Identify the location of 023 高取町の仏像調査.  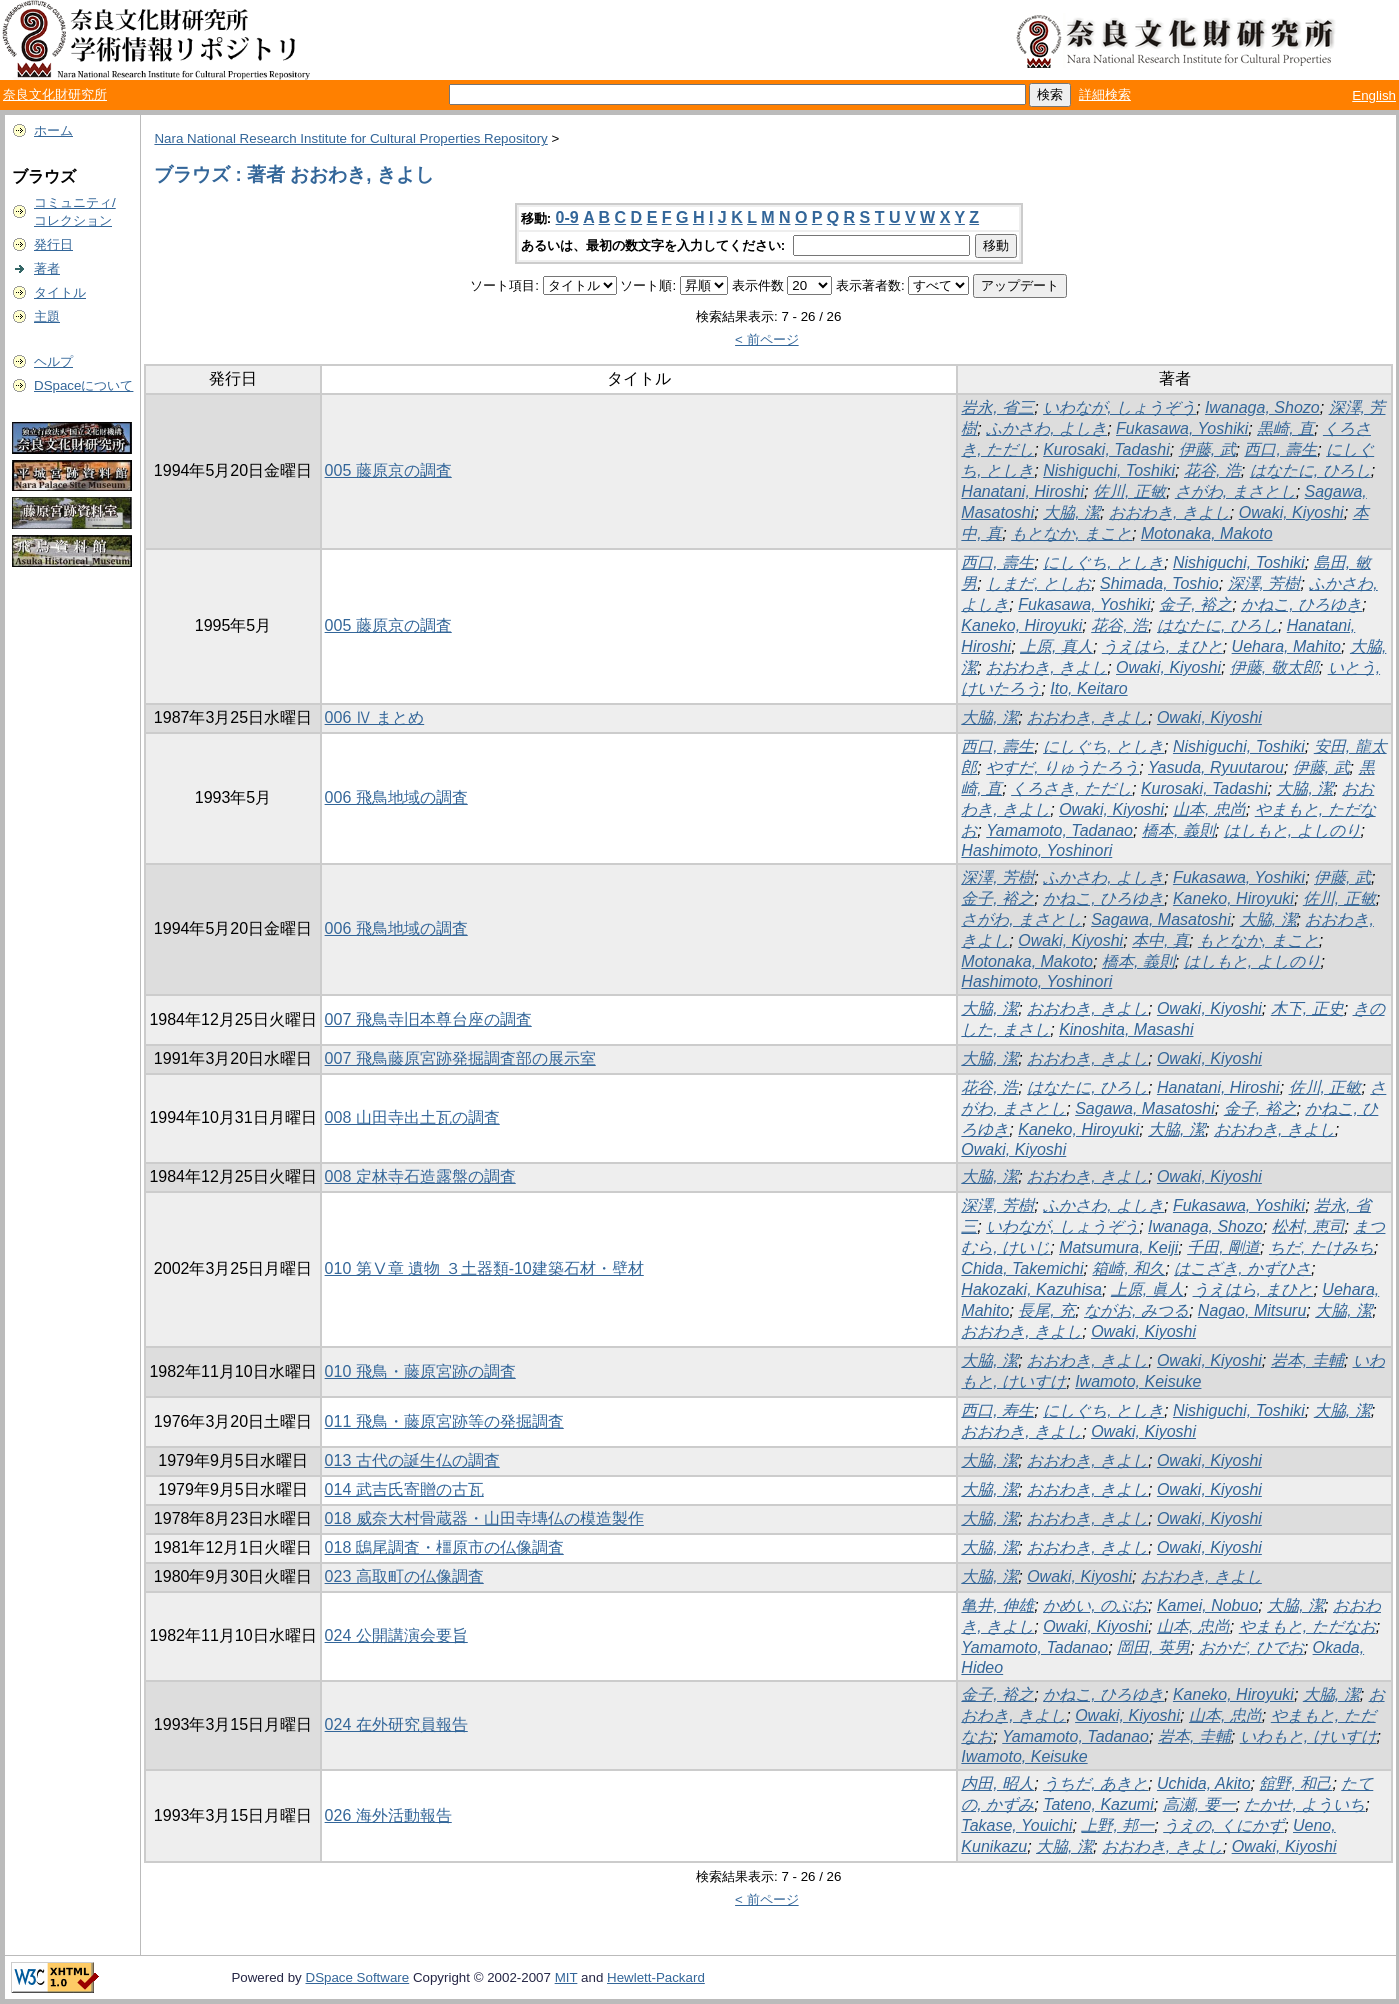
(404, 1576).